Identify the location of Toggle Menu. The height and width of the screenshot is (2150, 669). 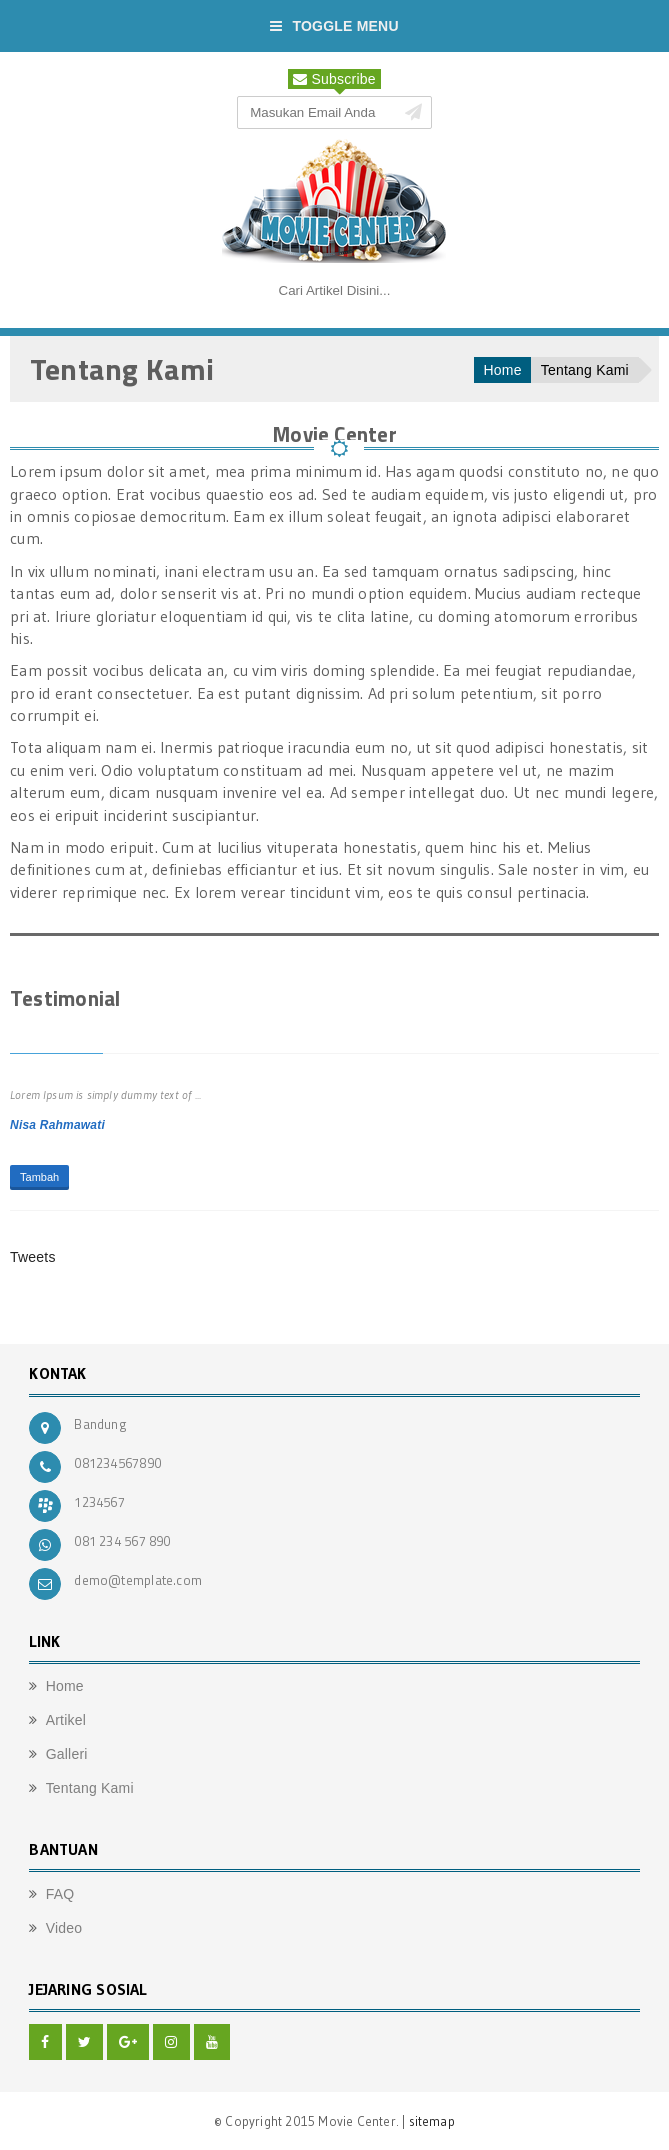
(334, 26).